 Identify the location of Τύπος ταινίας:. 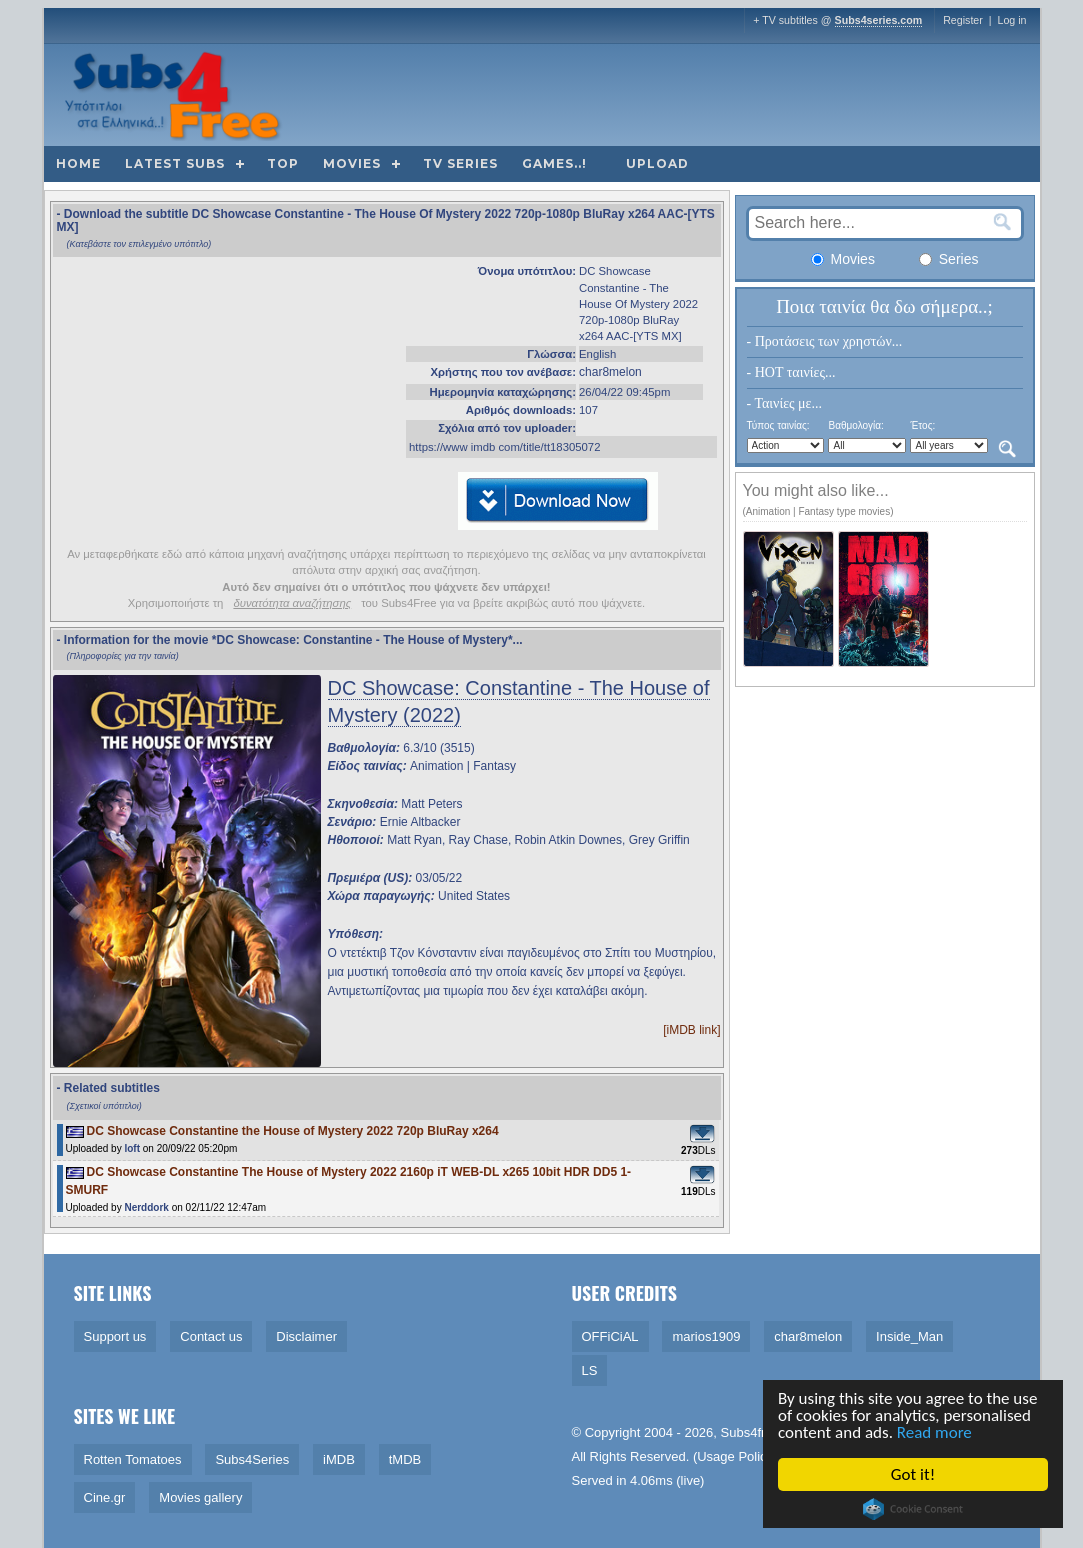
(778, 425).